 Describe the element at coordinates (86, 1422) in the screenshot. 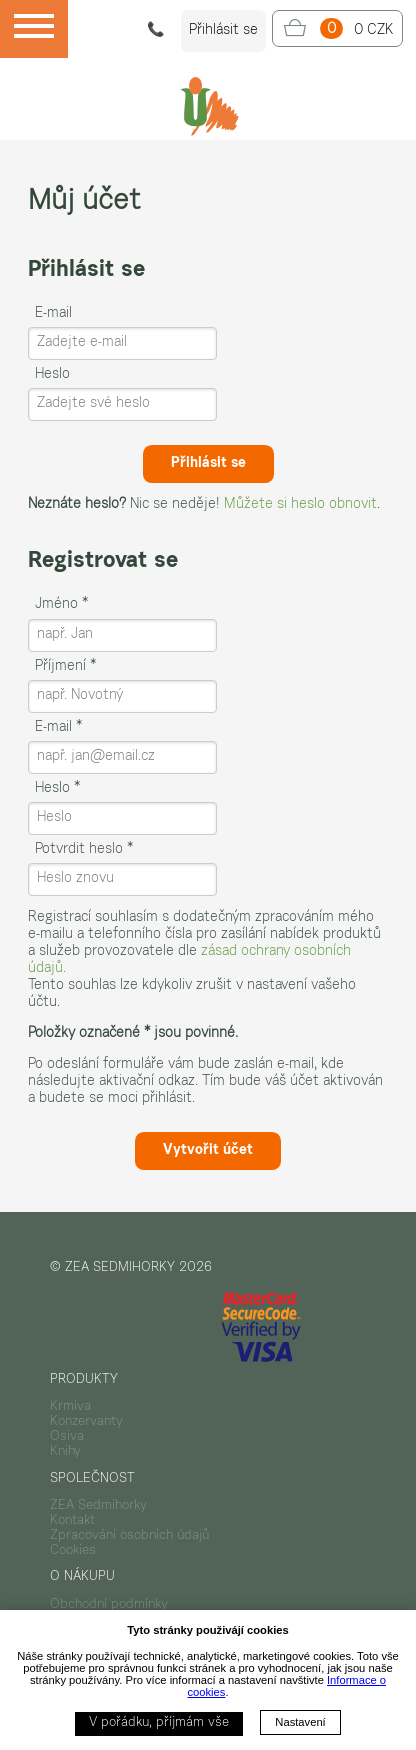

I see `Konzervanty` at that location.